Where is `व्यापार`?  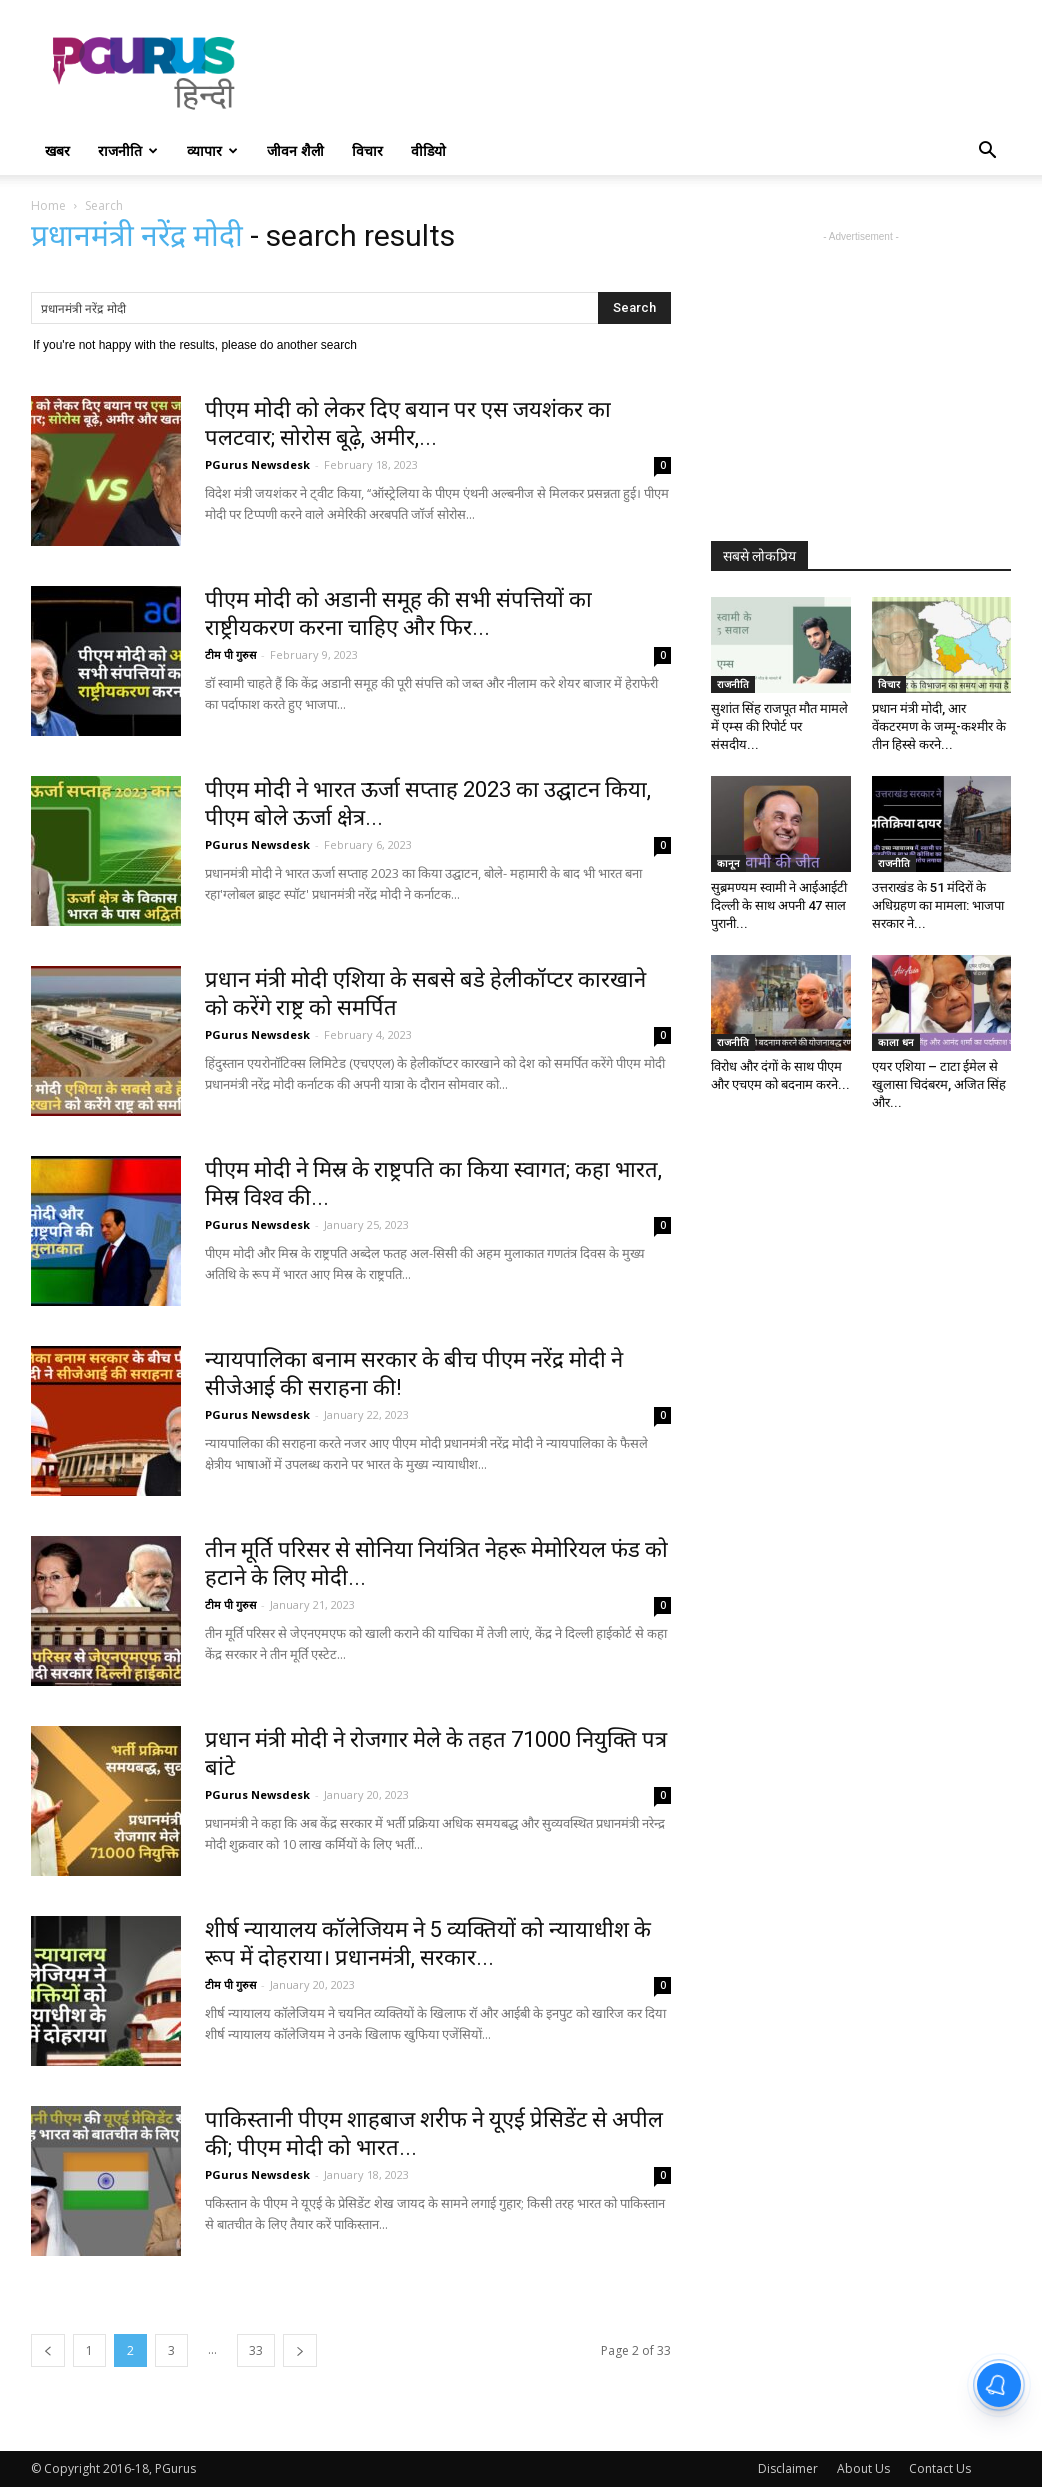 व्यापार is located at coordinates (212, 150).